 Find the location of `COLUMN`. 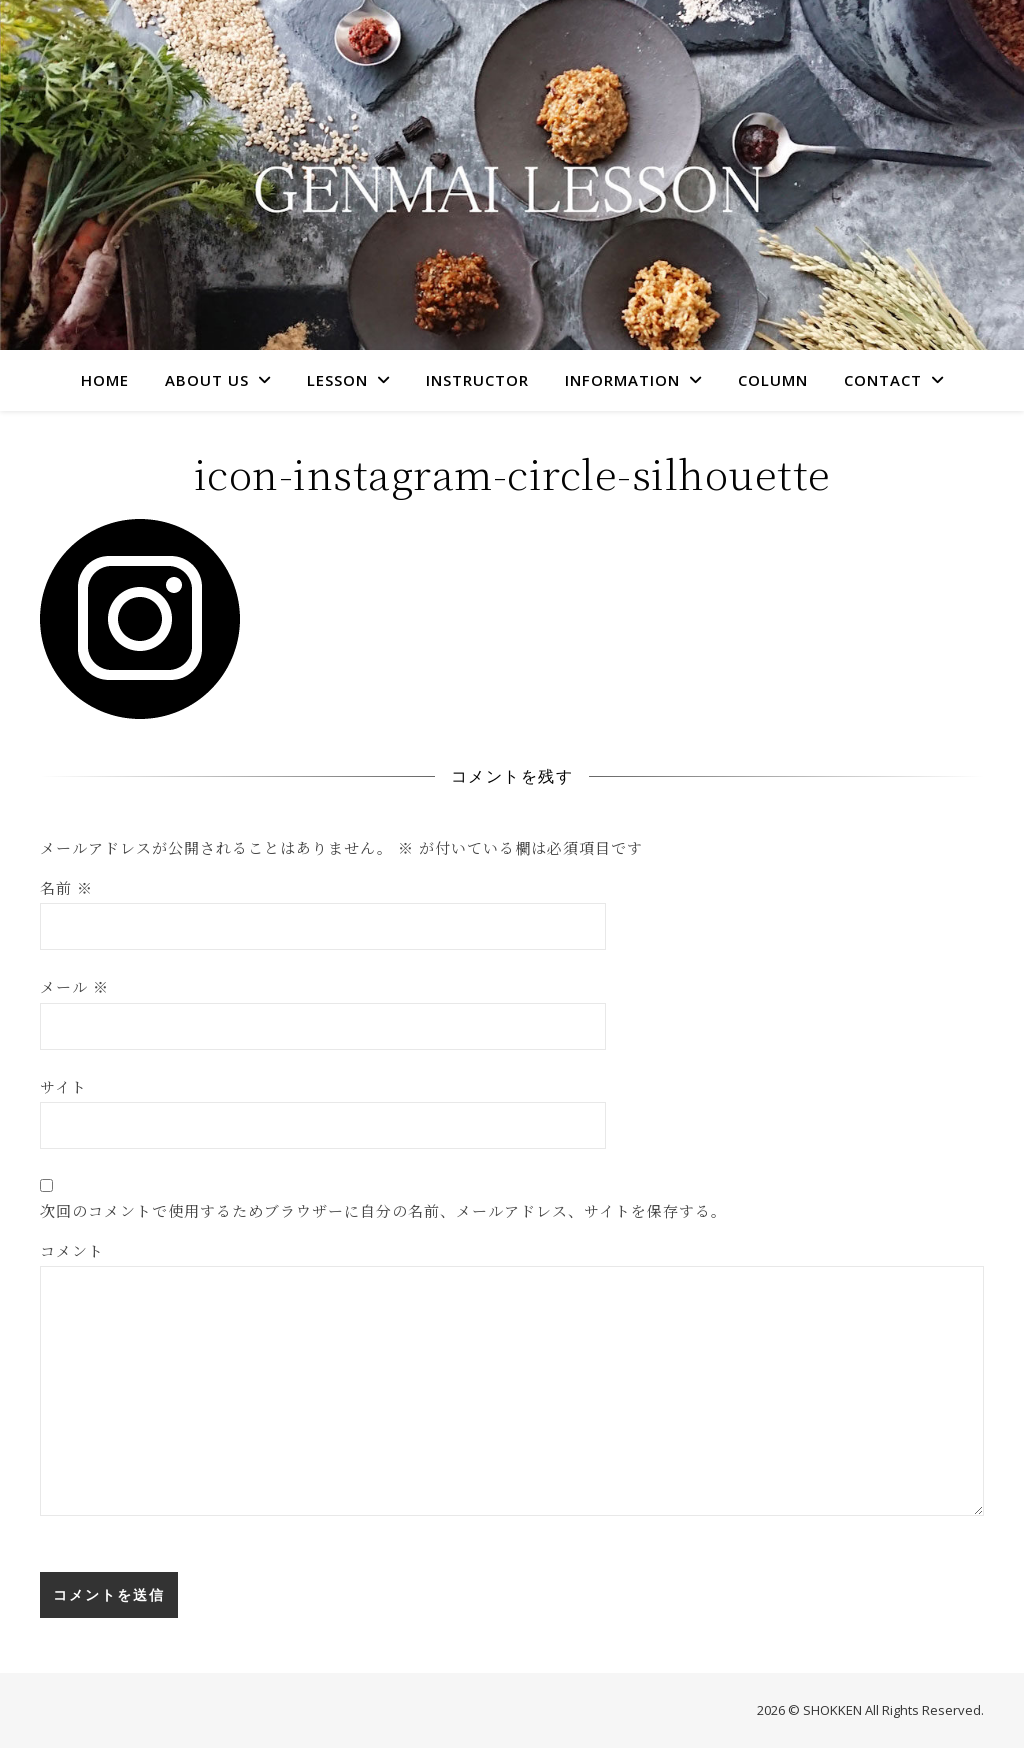

COLUMN is located at coordinates (773, 380).